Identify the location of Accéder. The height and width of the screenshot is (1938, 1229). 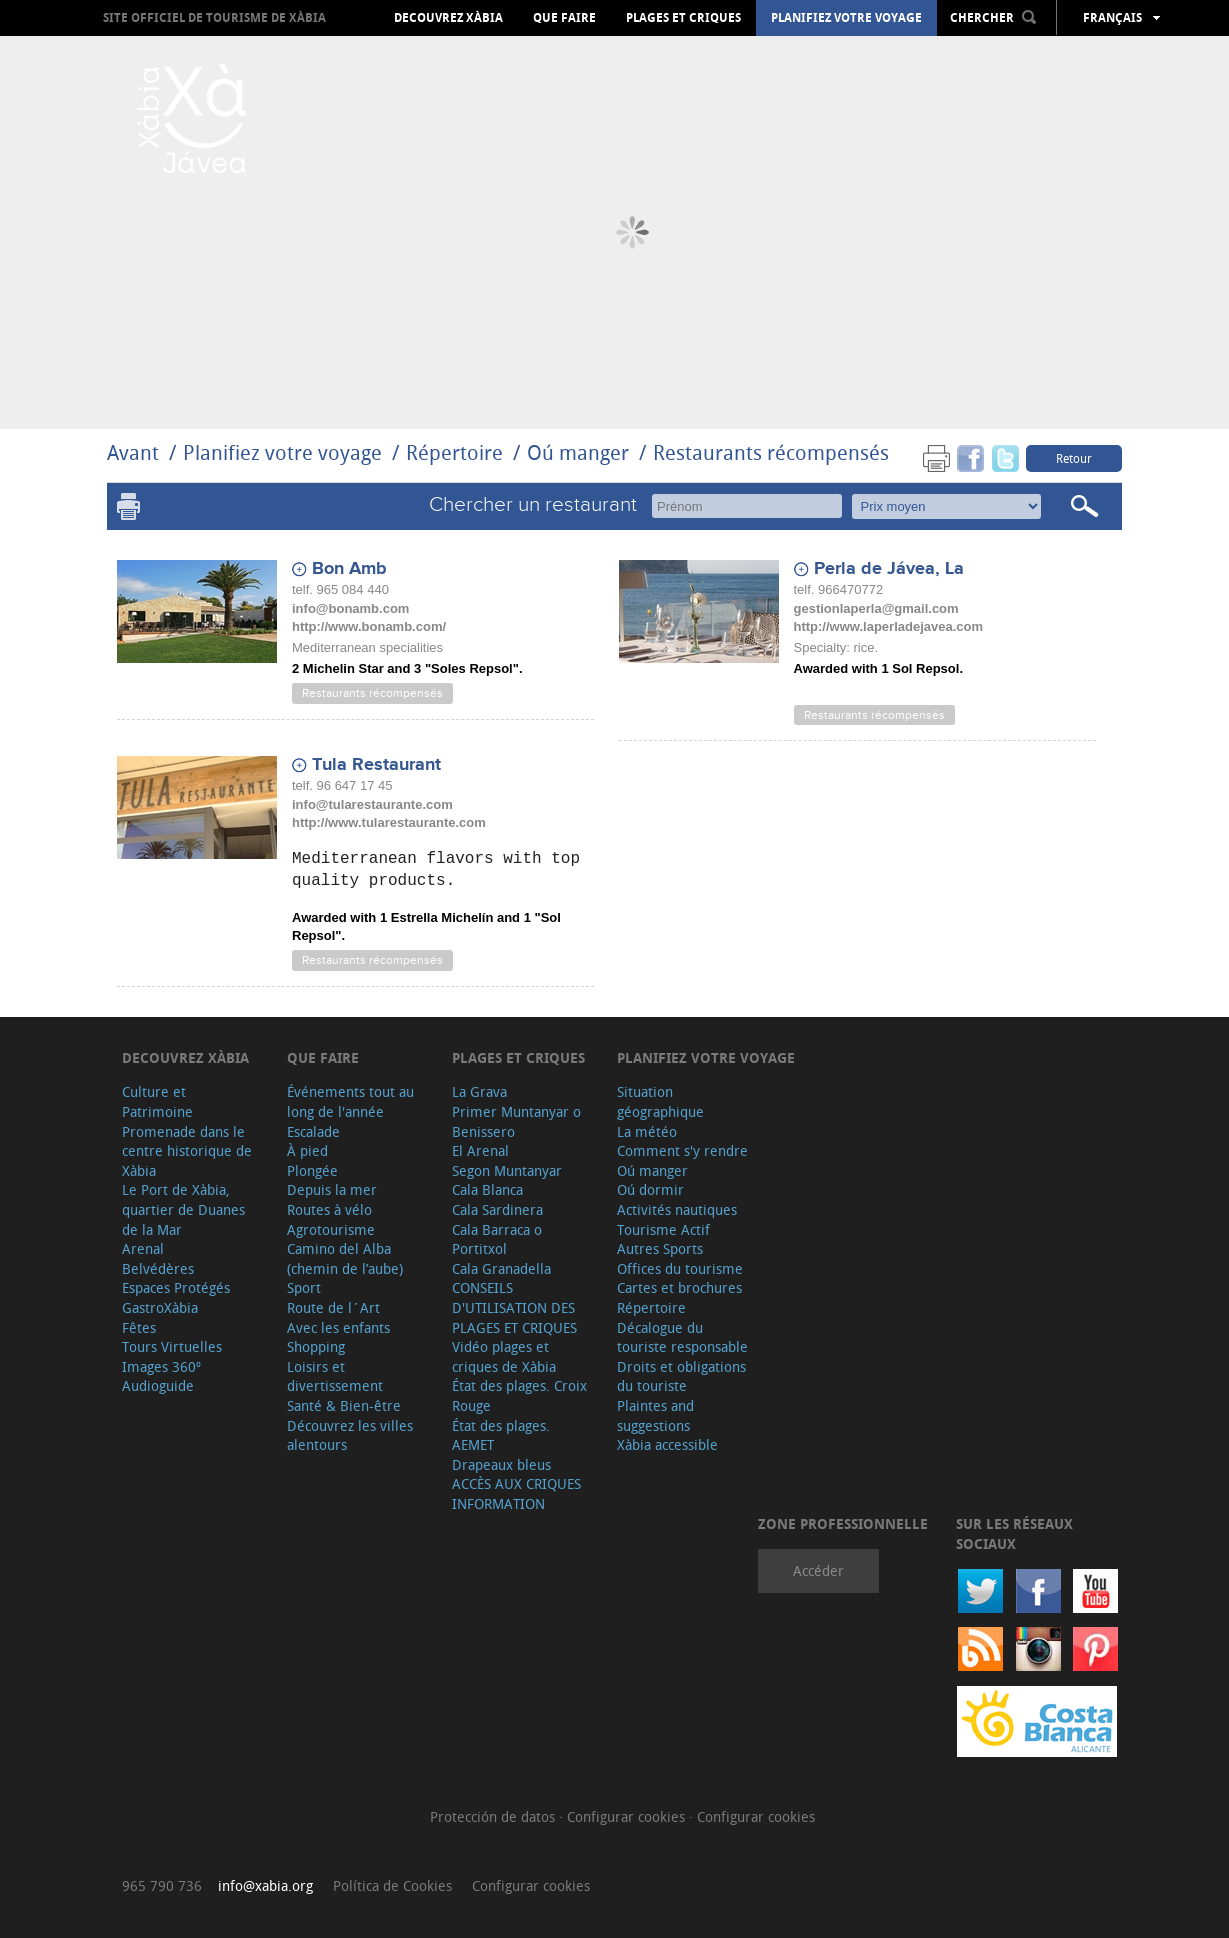
(818, 1570).